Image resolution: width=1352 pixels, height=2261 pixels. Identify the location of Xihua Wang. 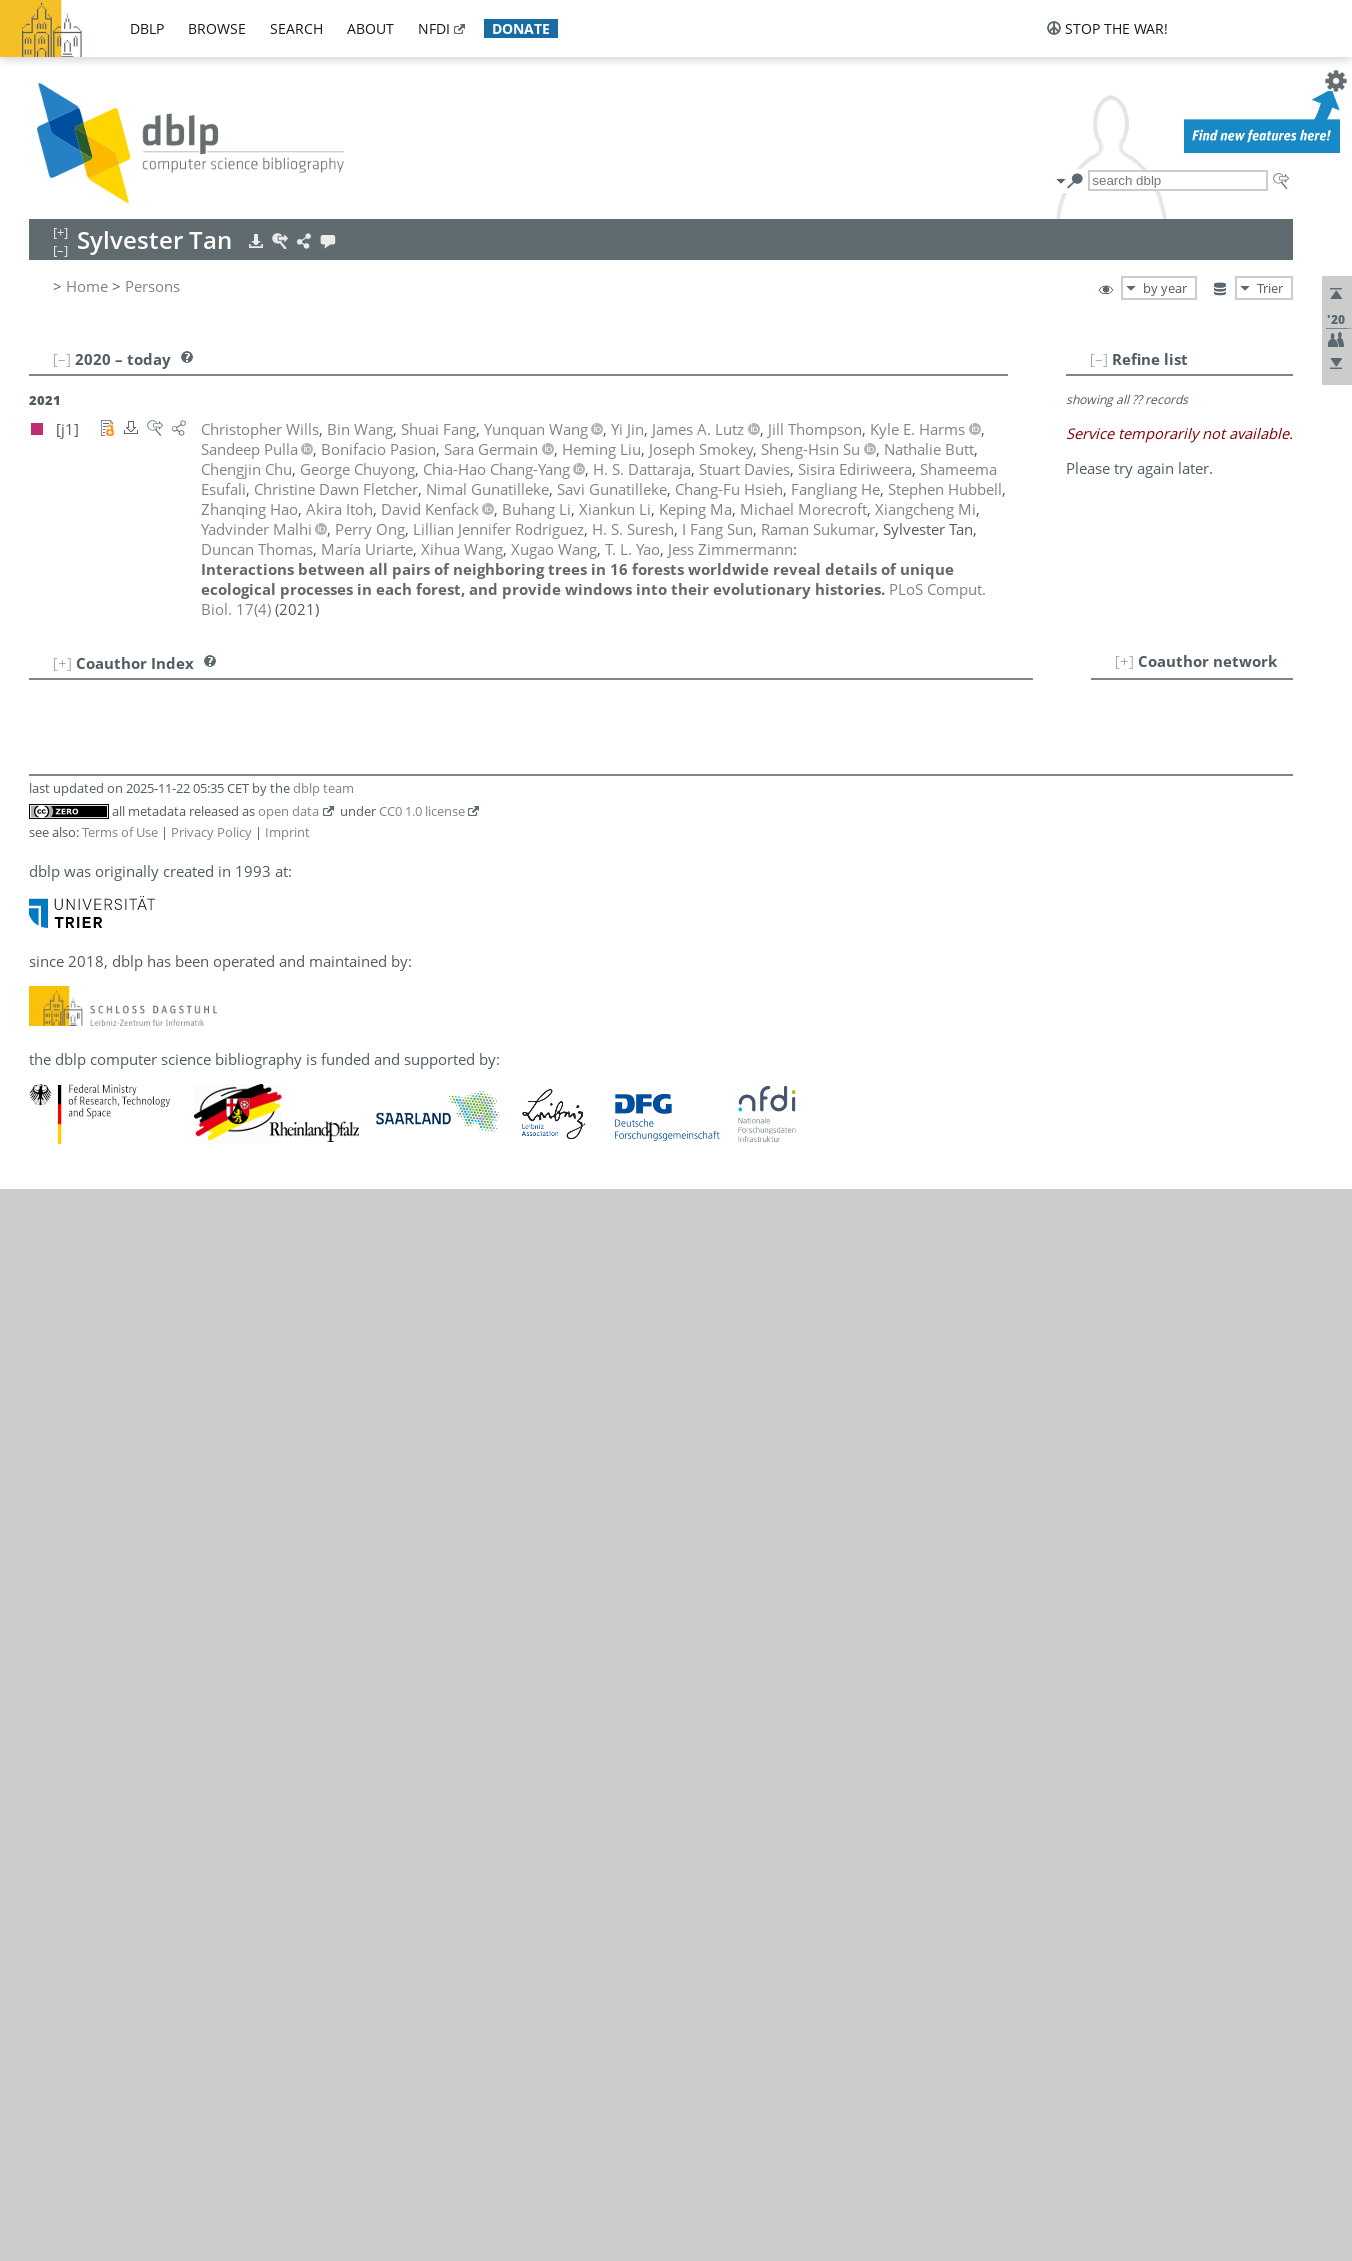
(132, 1630).